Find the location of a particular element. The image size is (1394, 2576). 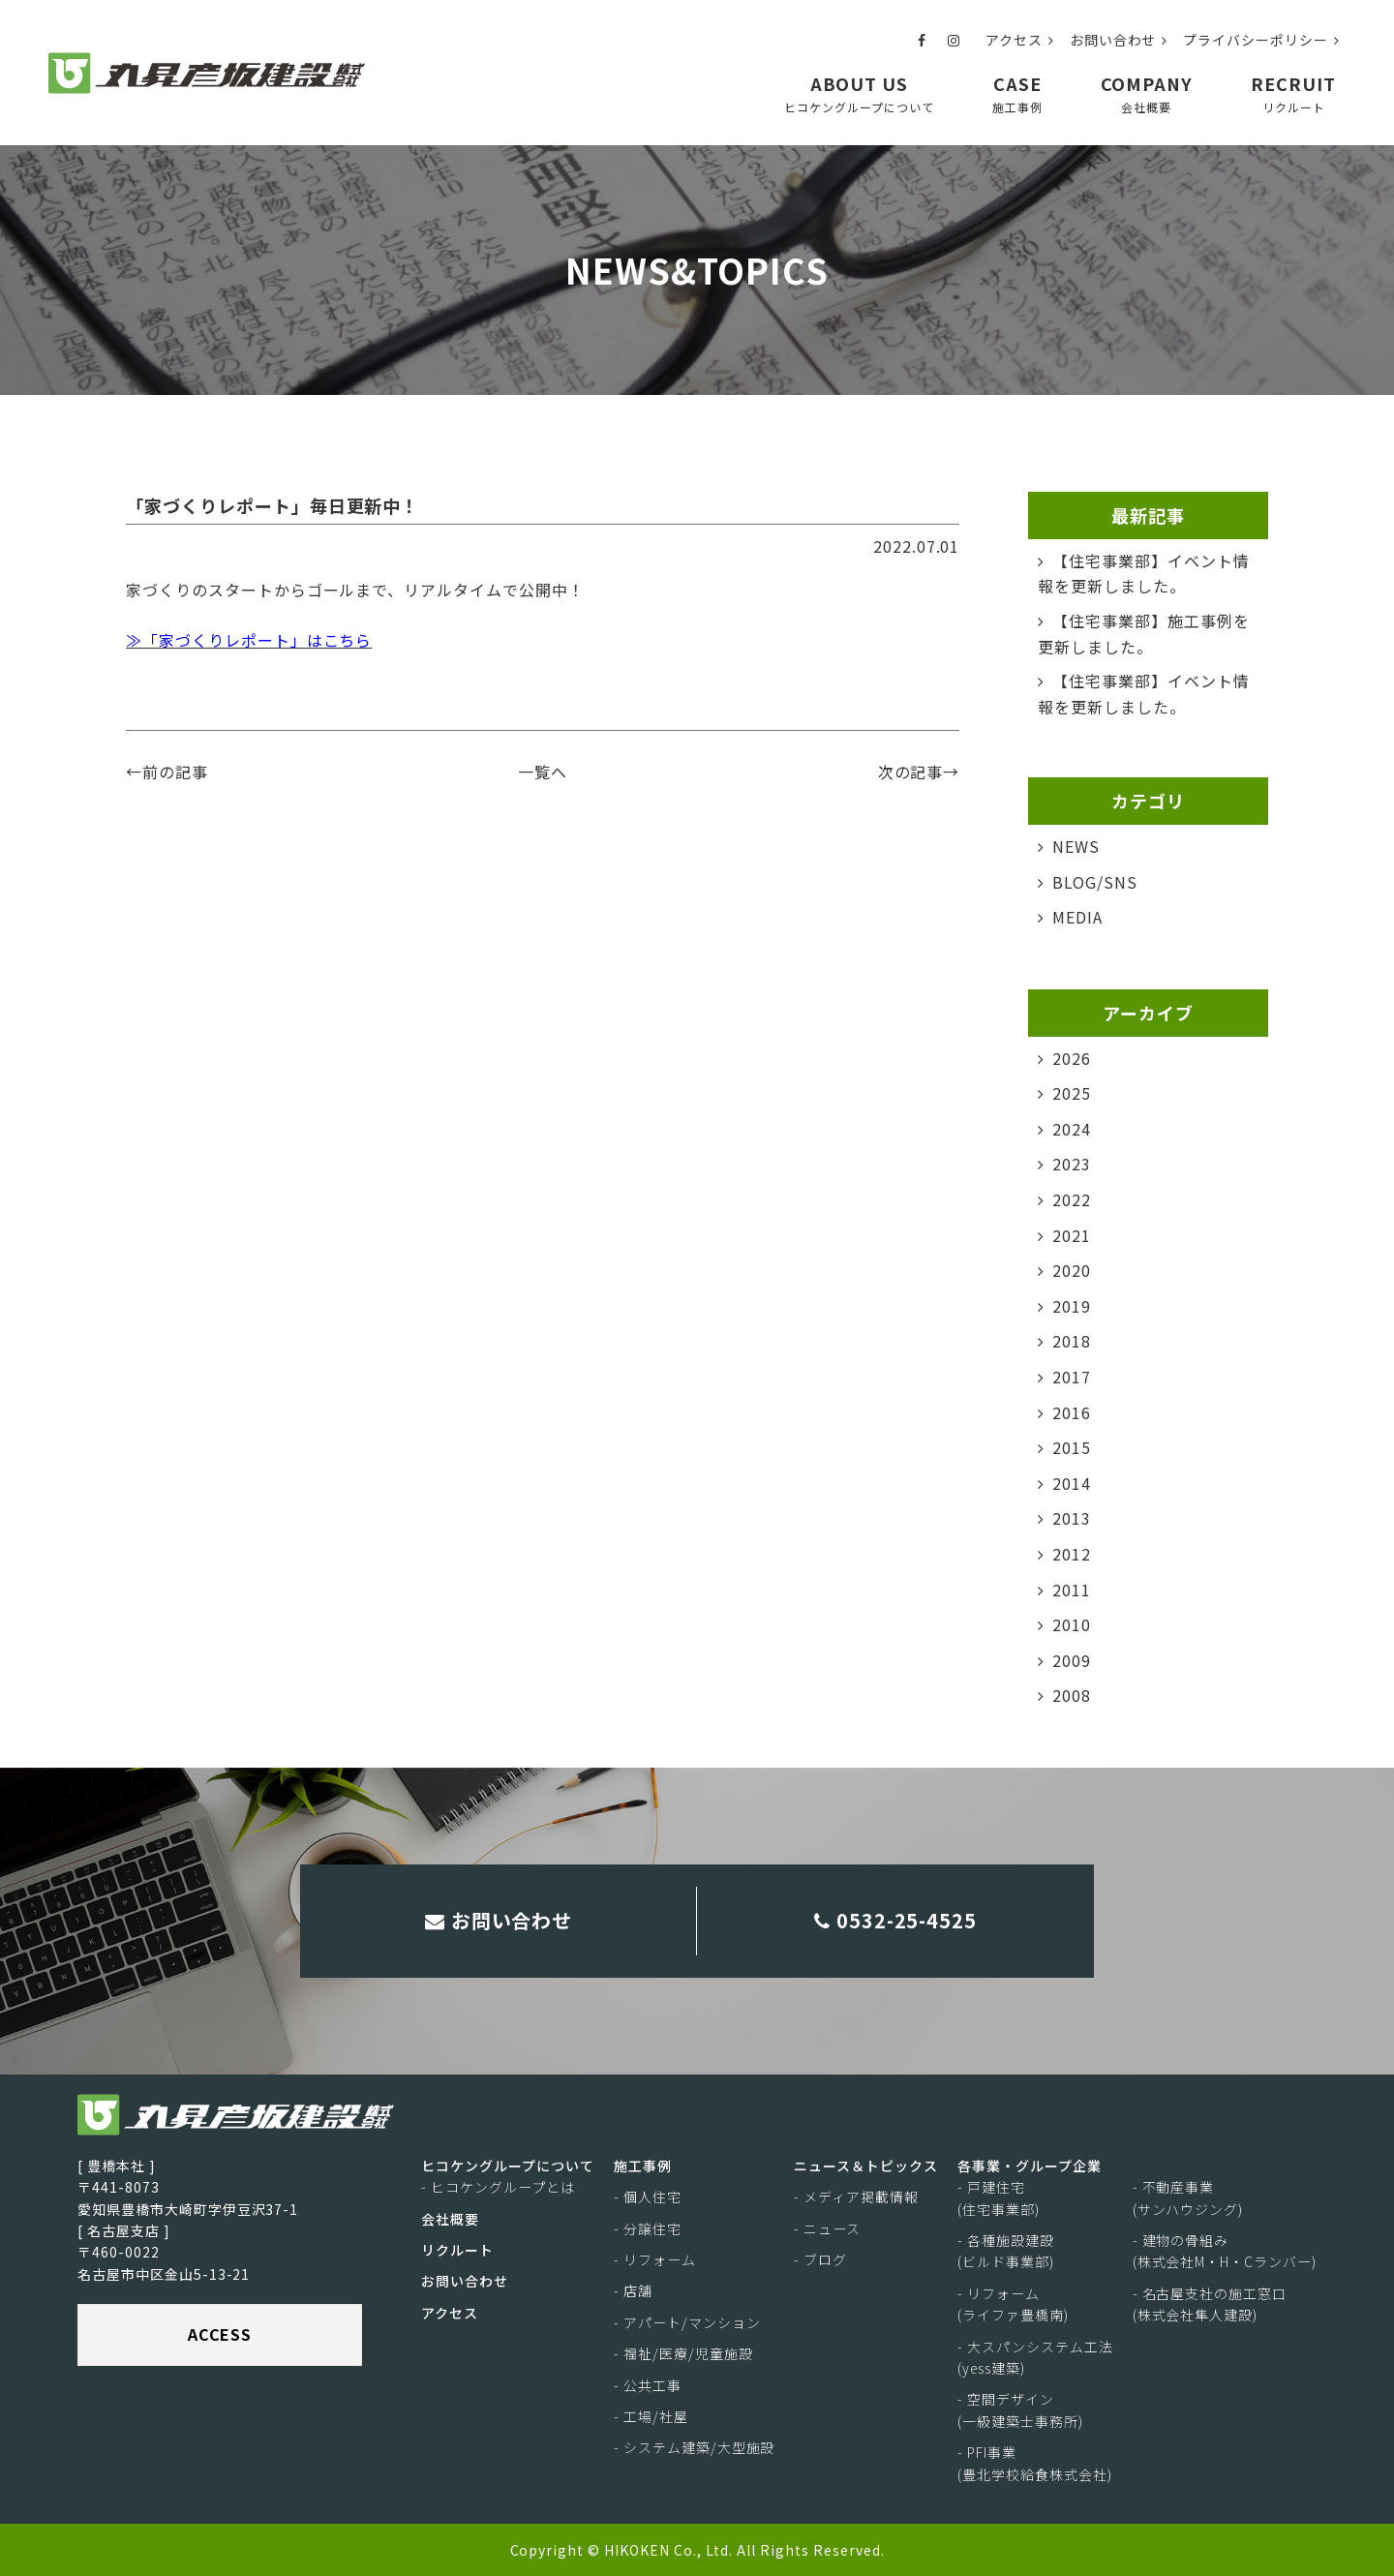

2015 is located at coordinates (1071, 1447).